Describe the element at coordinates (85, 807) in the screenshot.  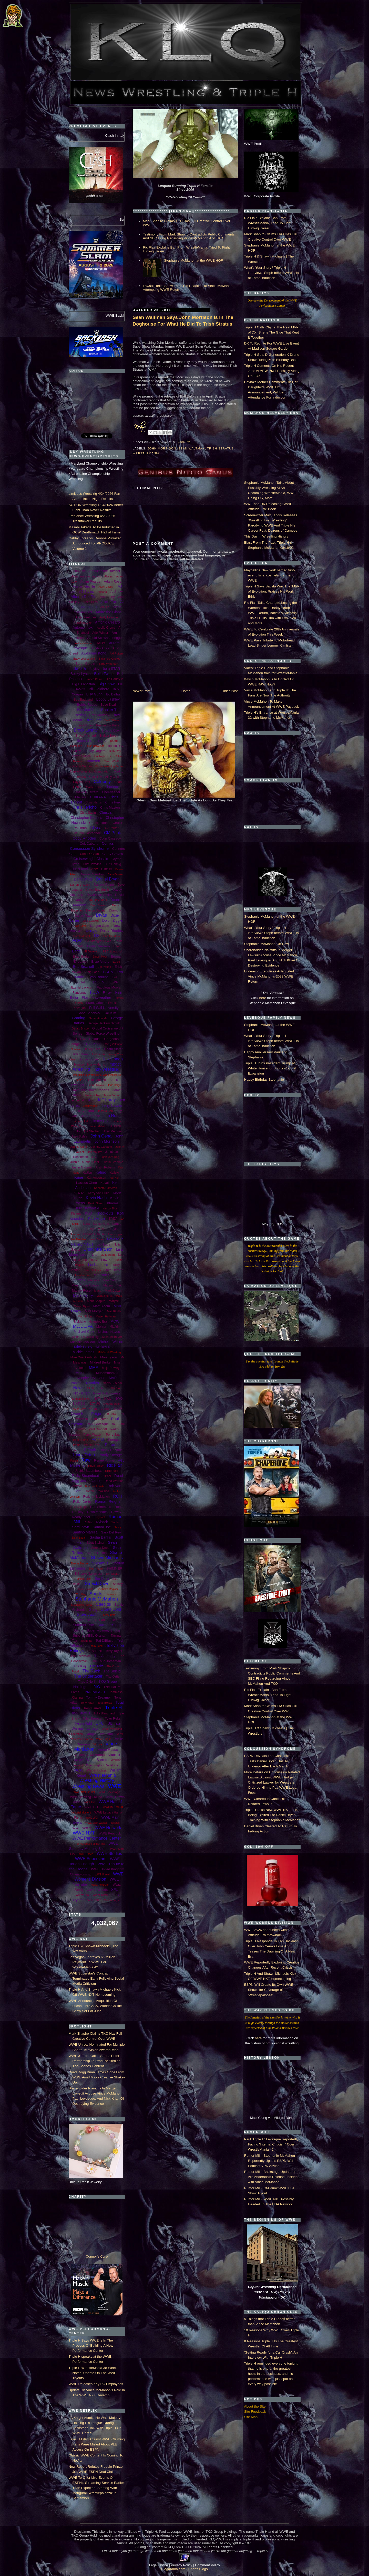
I see `Chris Jericho` at that location.